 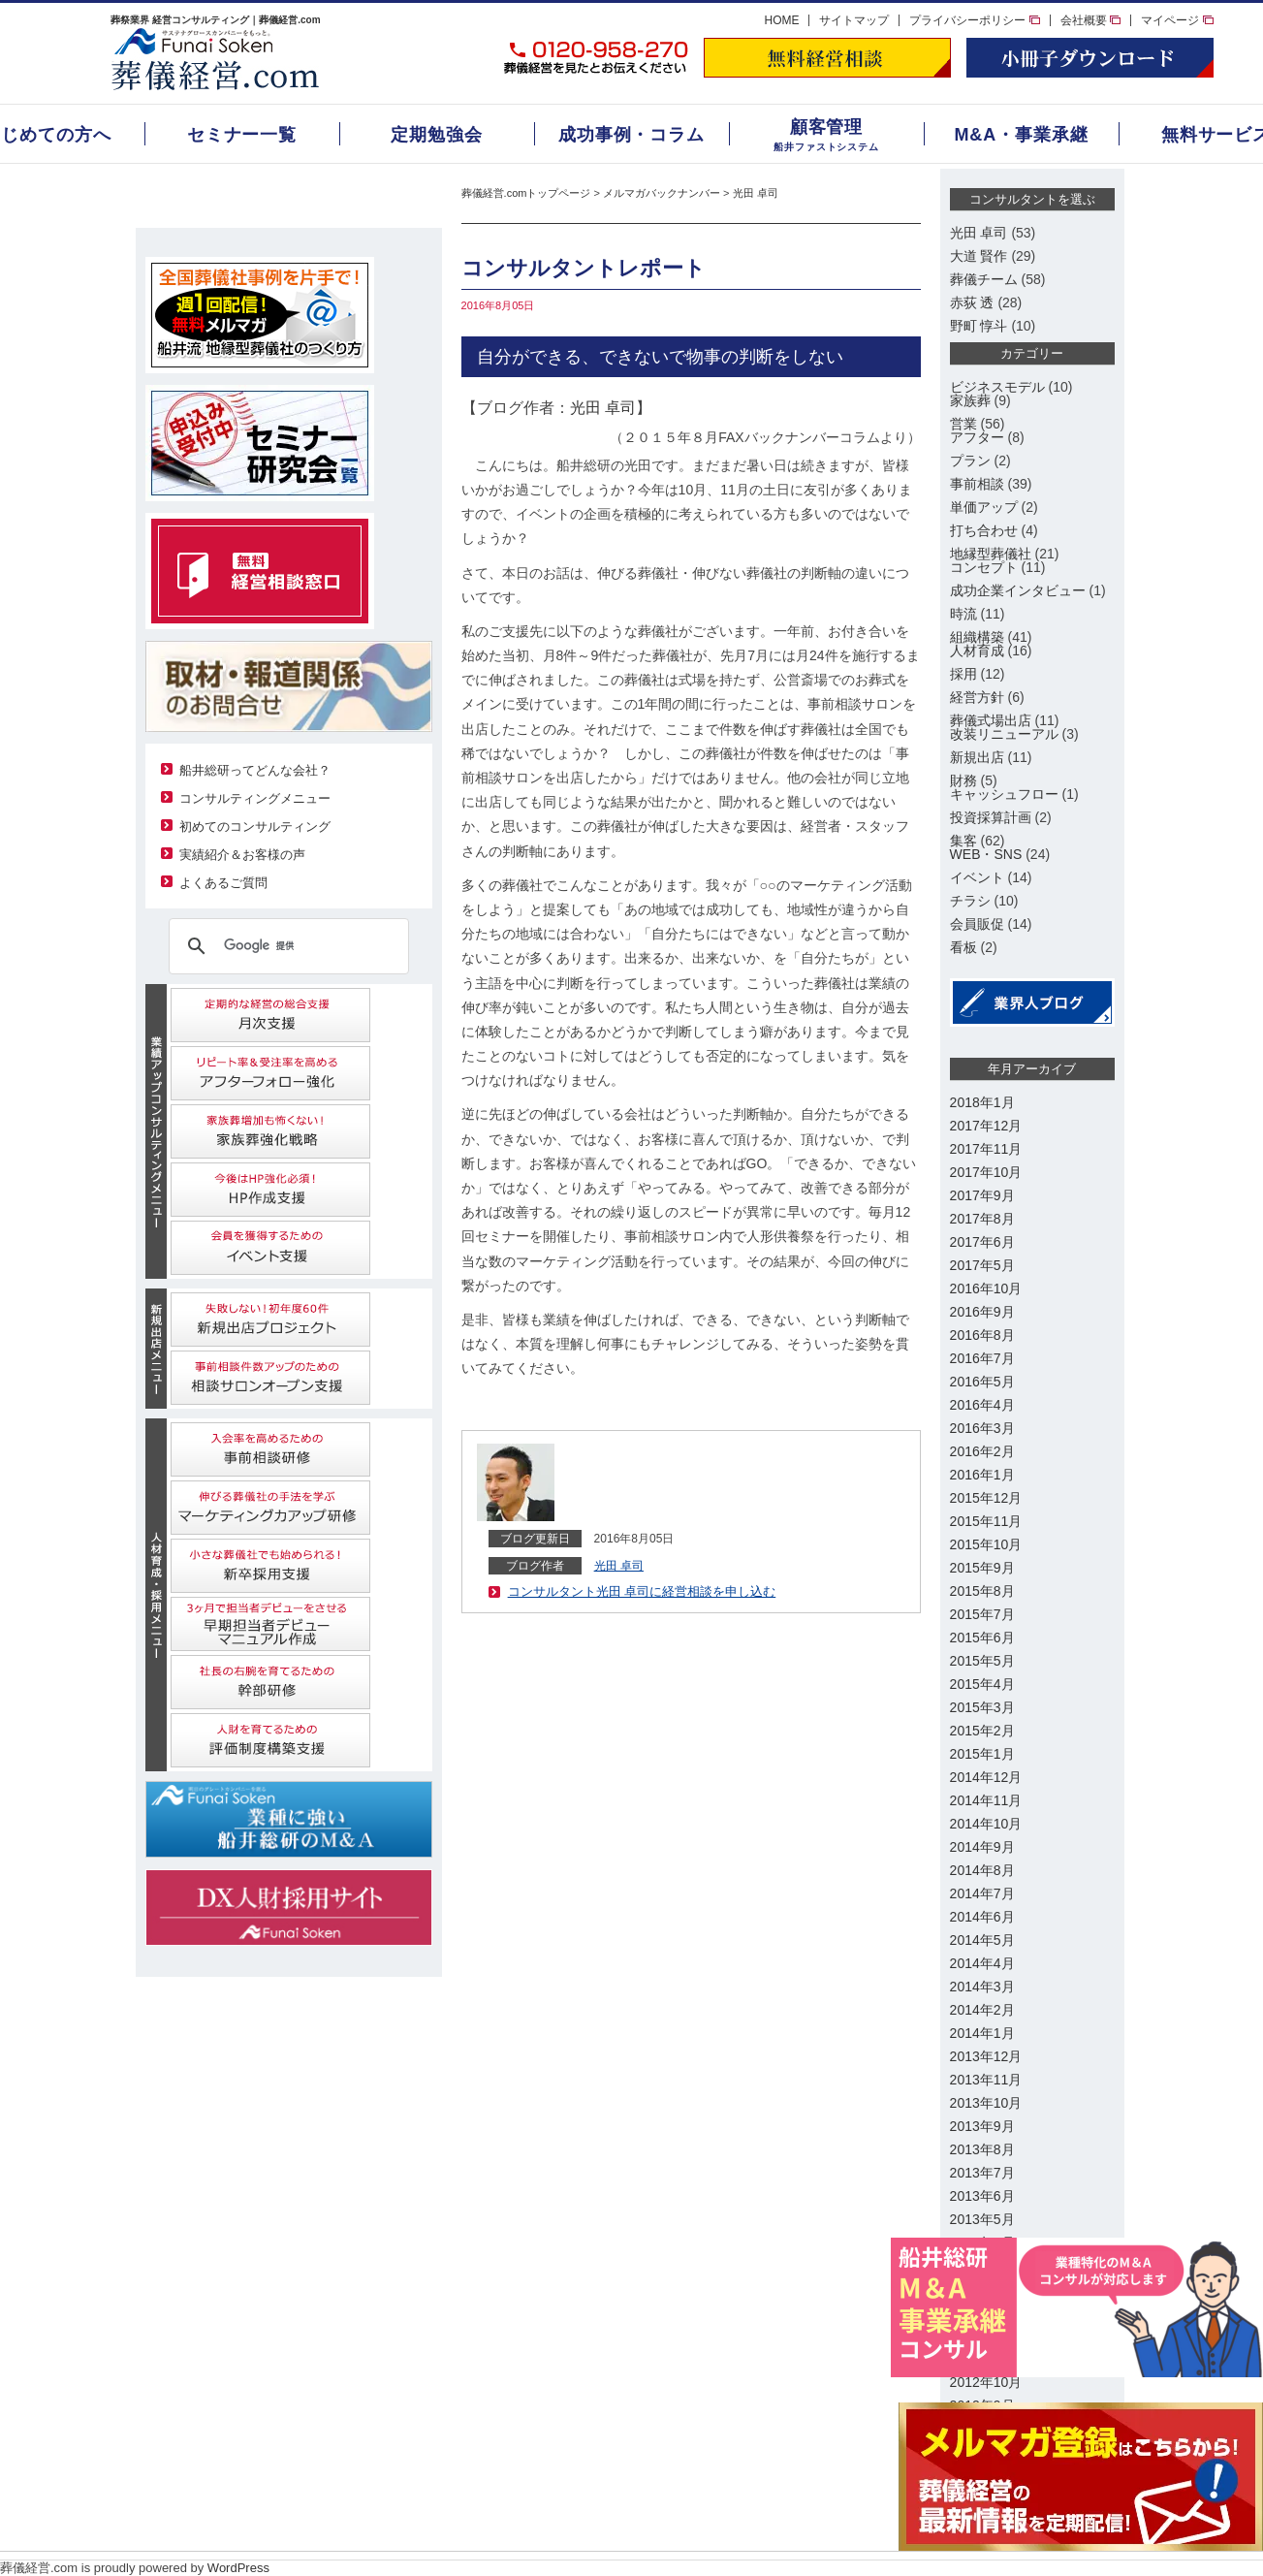 I want to click on 2015年2月, so click(x=982, y=1730).